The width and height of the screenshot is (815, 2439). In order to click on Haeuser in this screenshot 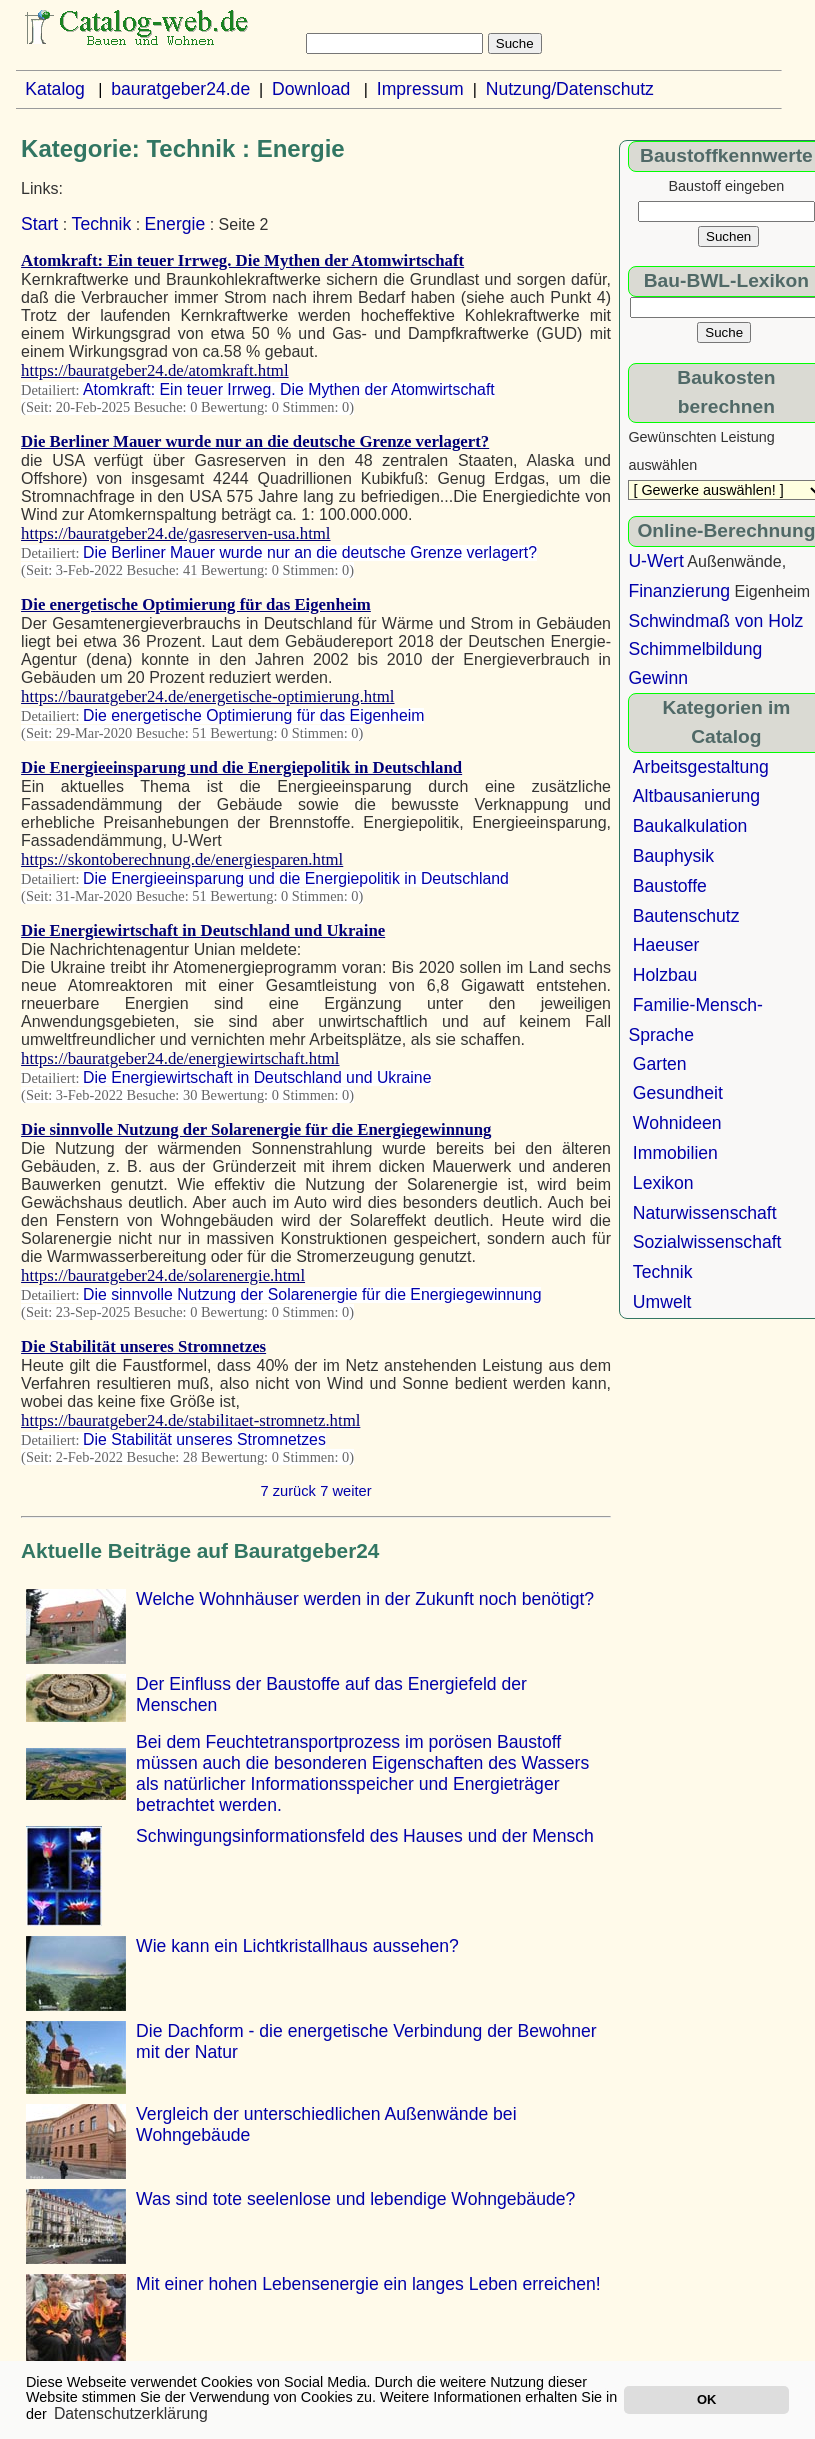, I will do `click(666, 945)`.